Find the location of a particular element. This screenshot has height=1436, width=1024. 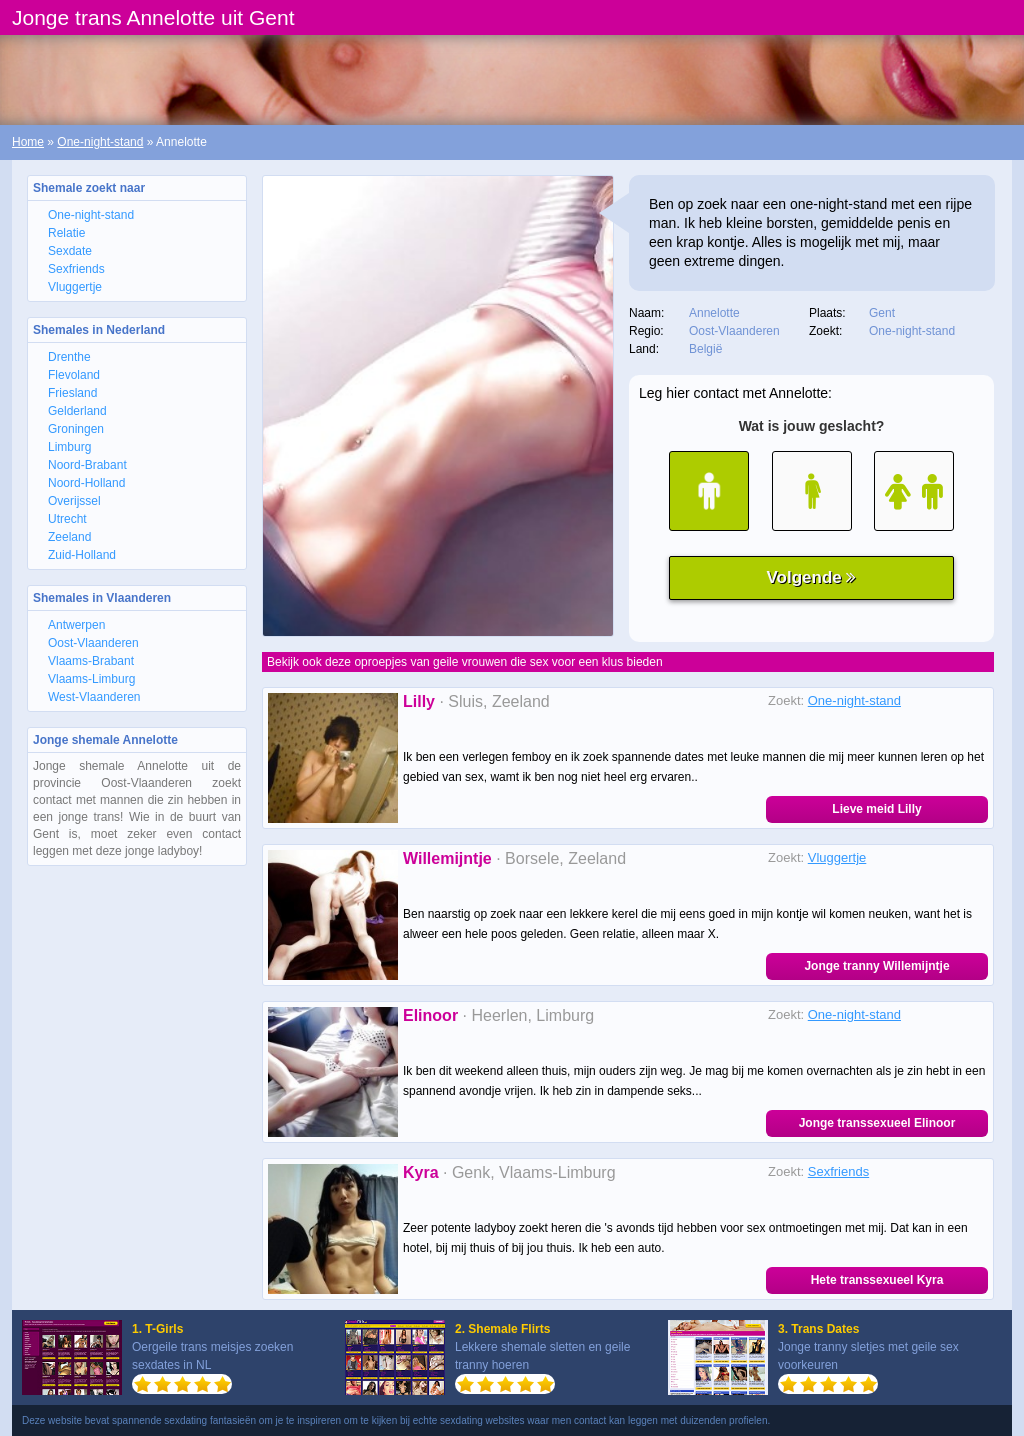

Friesland is located at coordinates (72, 393).